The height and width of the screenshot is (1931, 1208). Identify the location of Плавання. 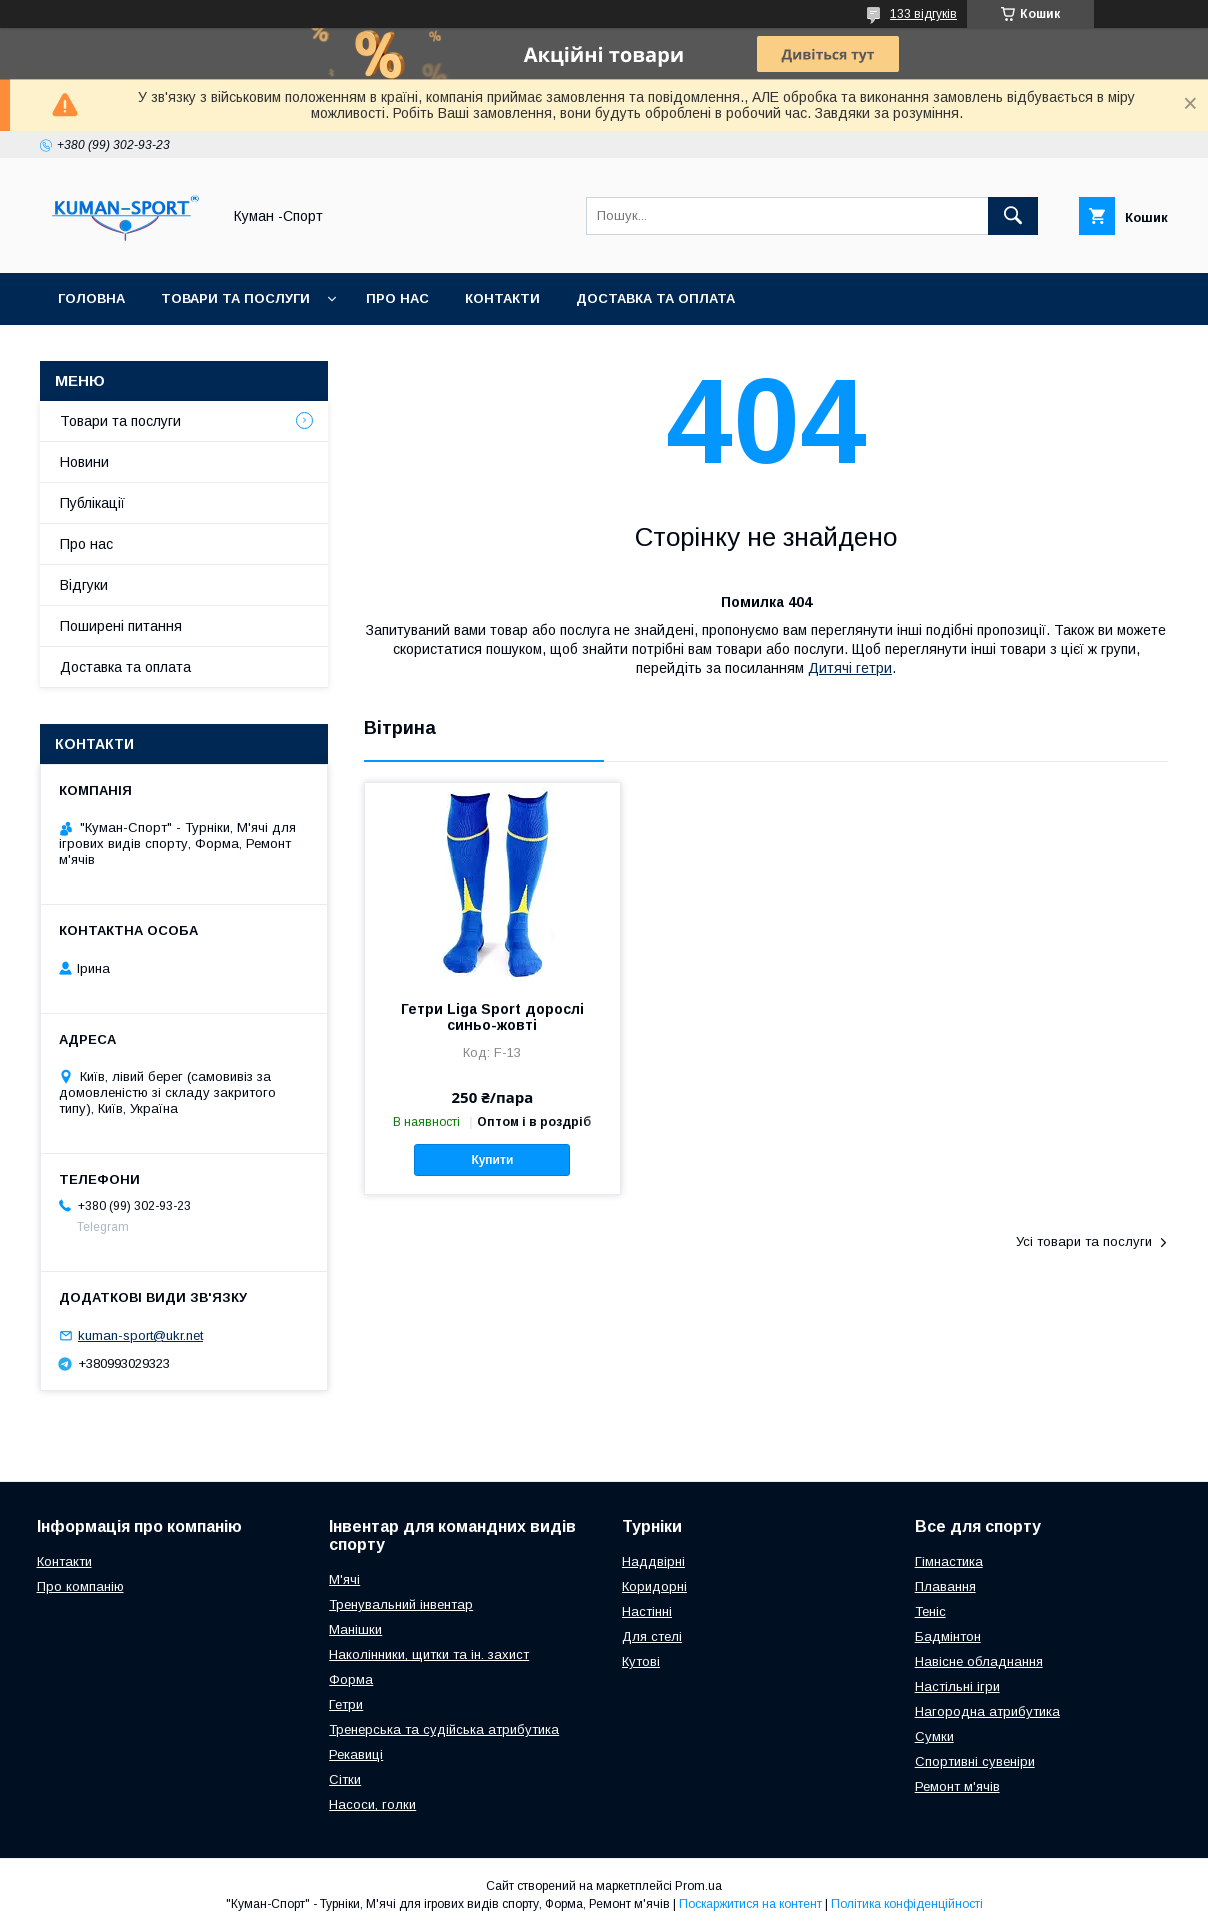
(945, 1586).